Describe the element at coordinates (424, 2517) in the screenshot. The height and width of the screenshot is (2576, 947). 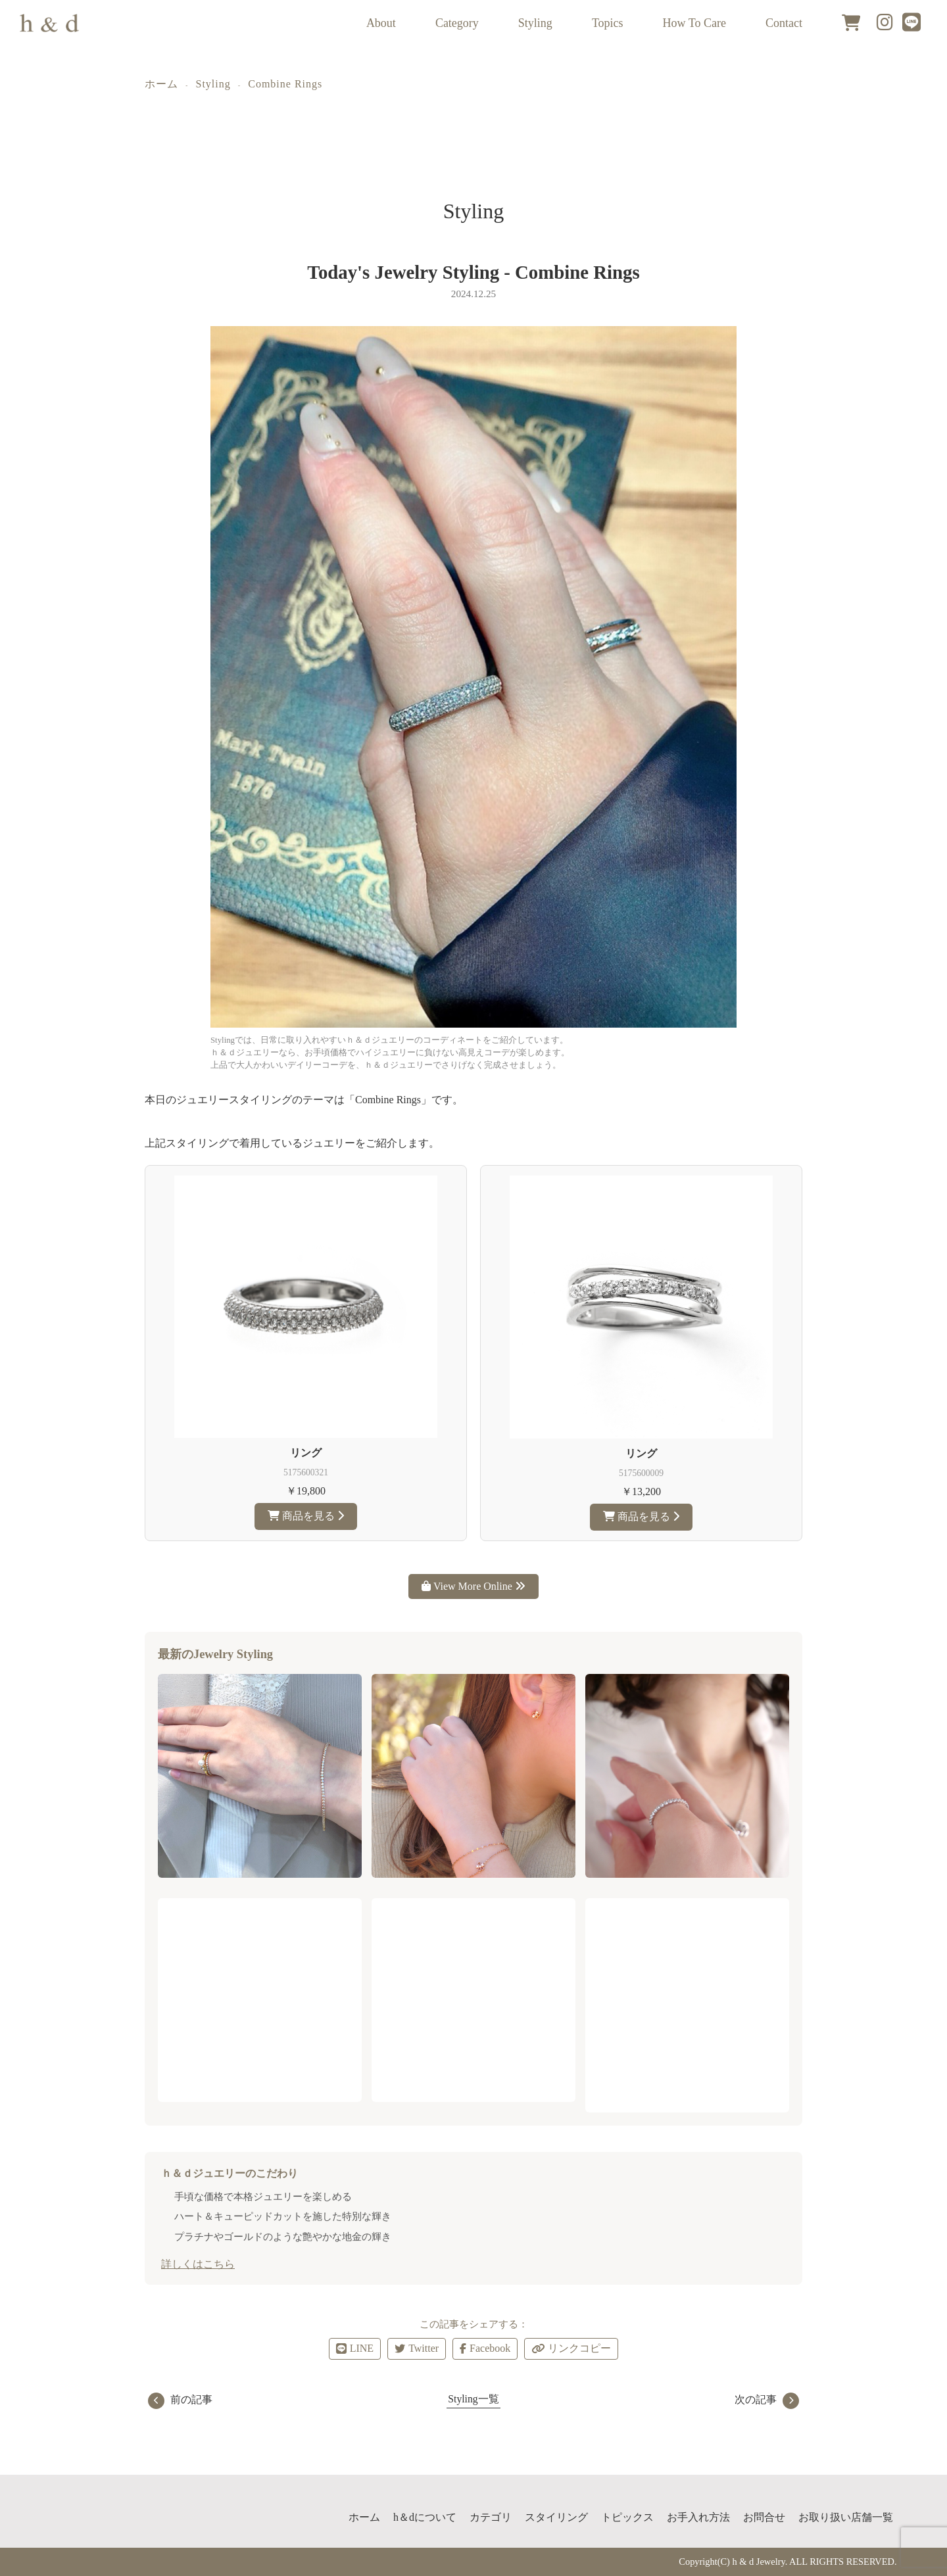
I see `h＆dについて` at that location.